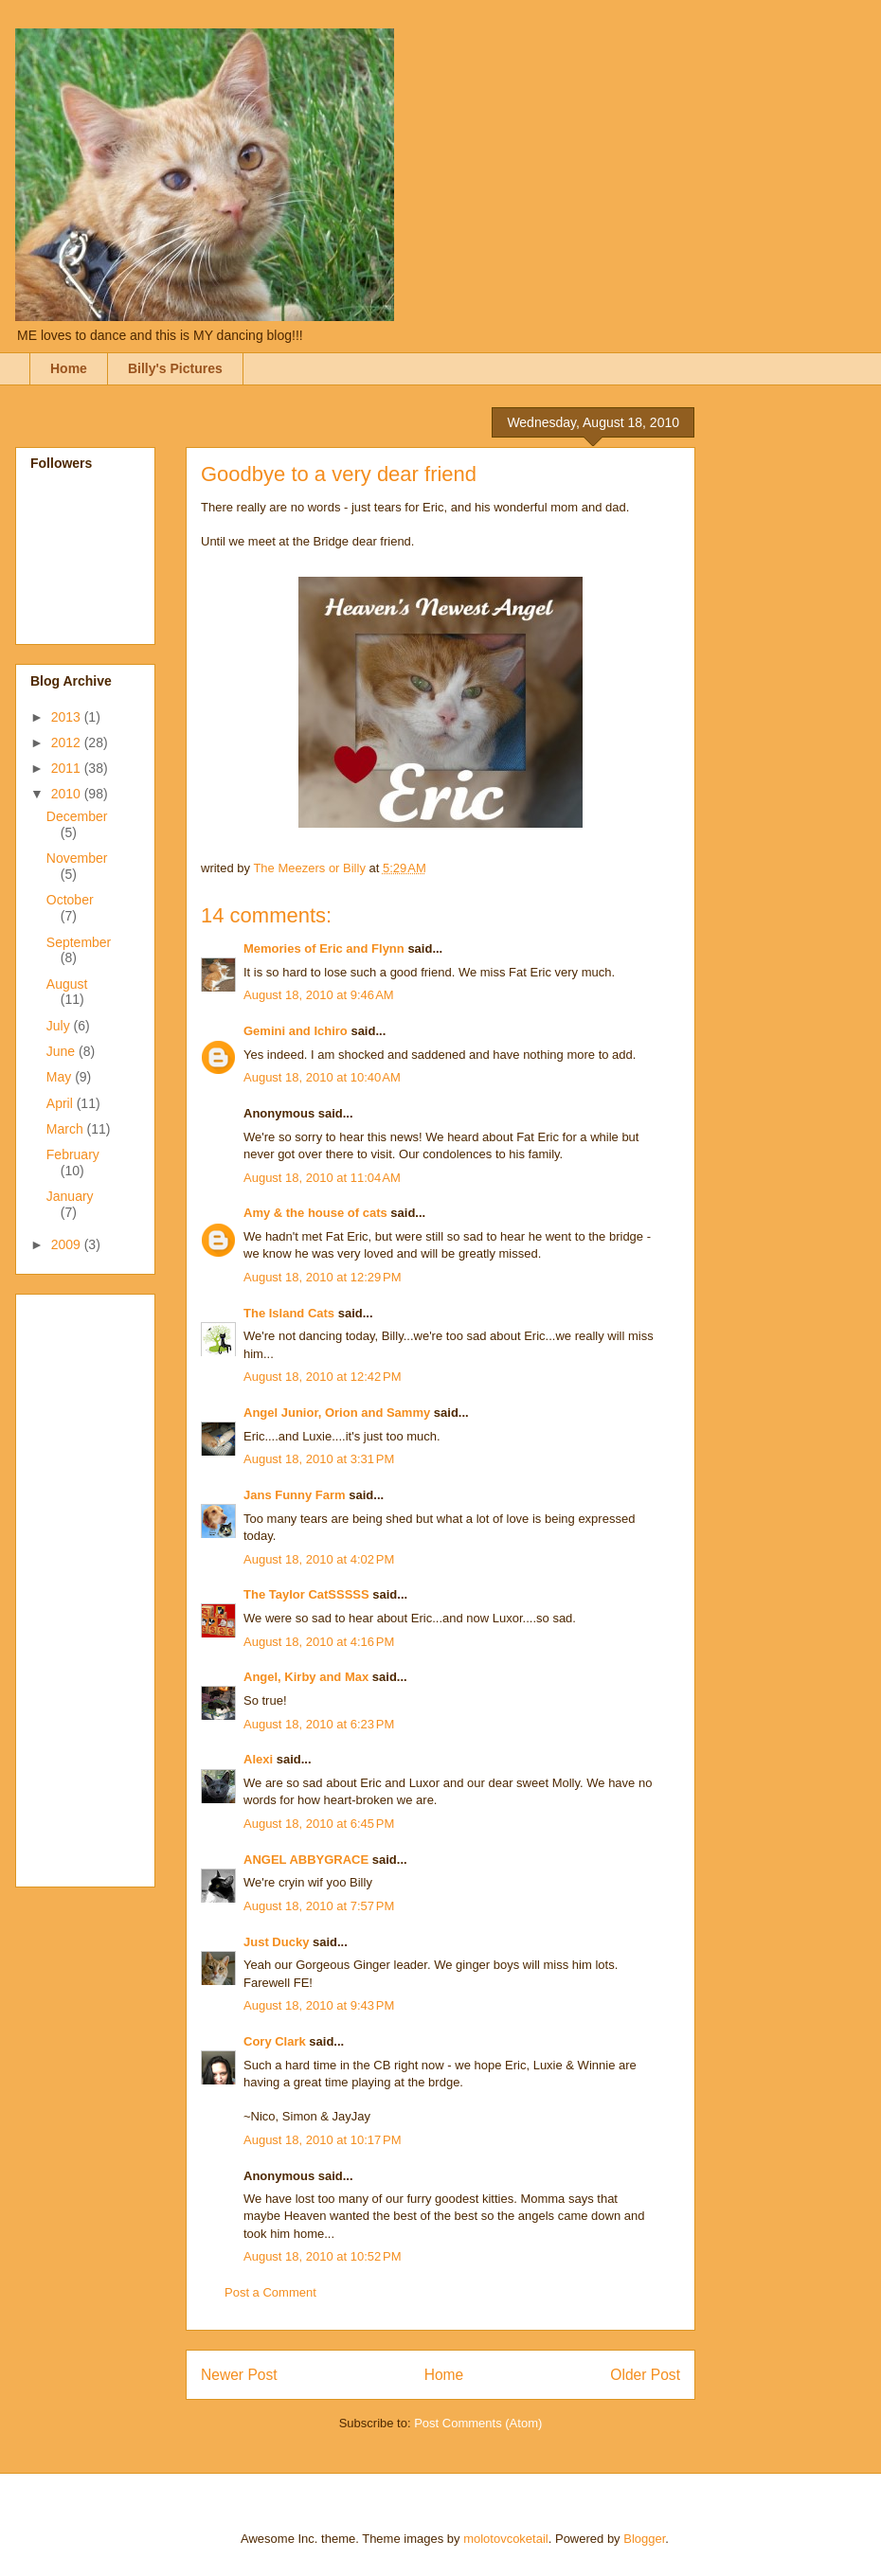 The height and width of the screenshot is (2576, 881). What do you see at coordinates (322, 1277) in the screenshot?
I see `August 18, 2010 at 12:29 PM` at bounding box center [322, 1277].